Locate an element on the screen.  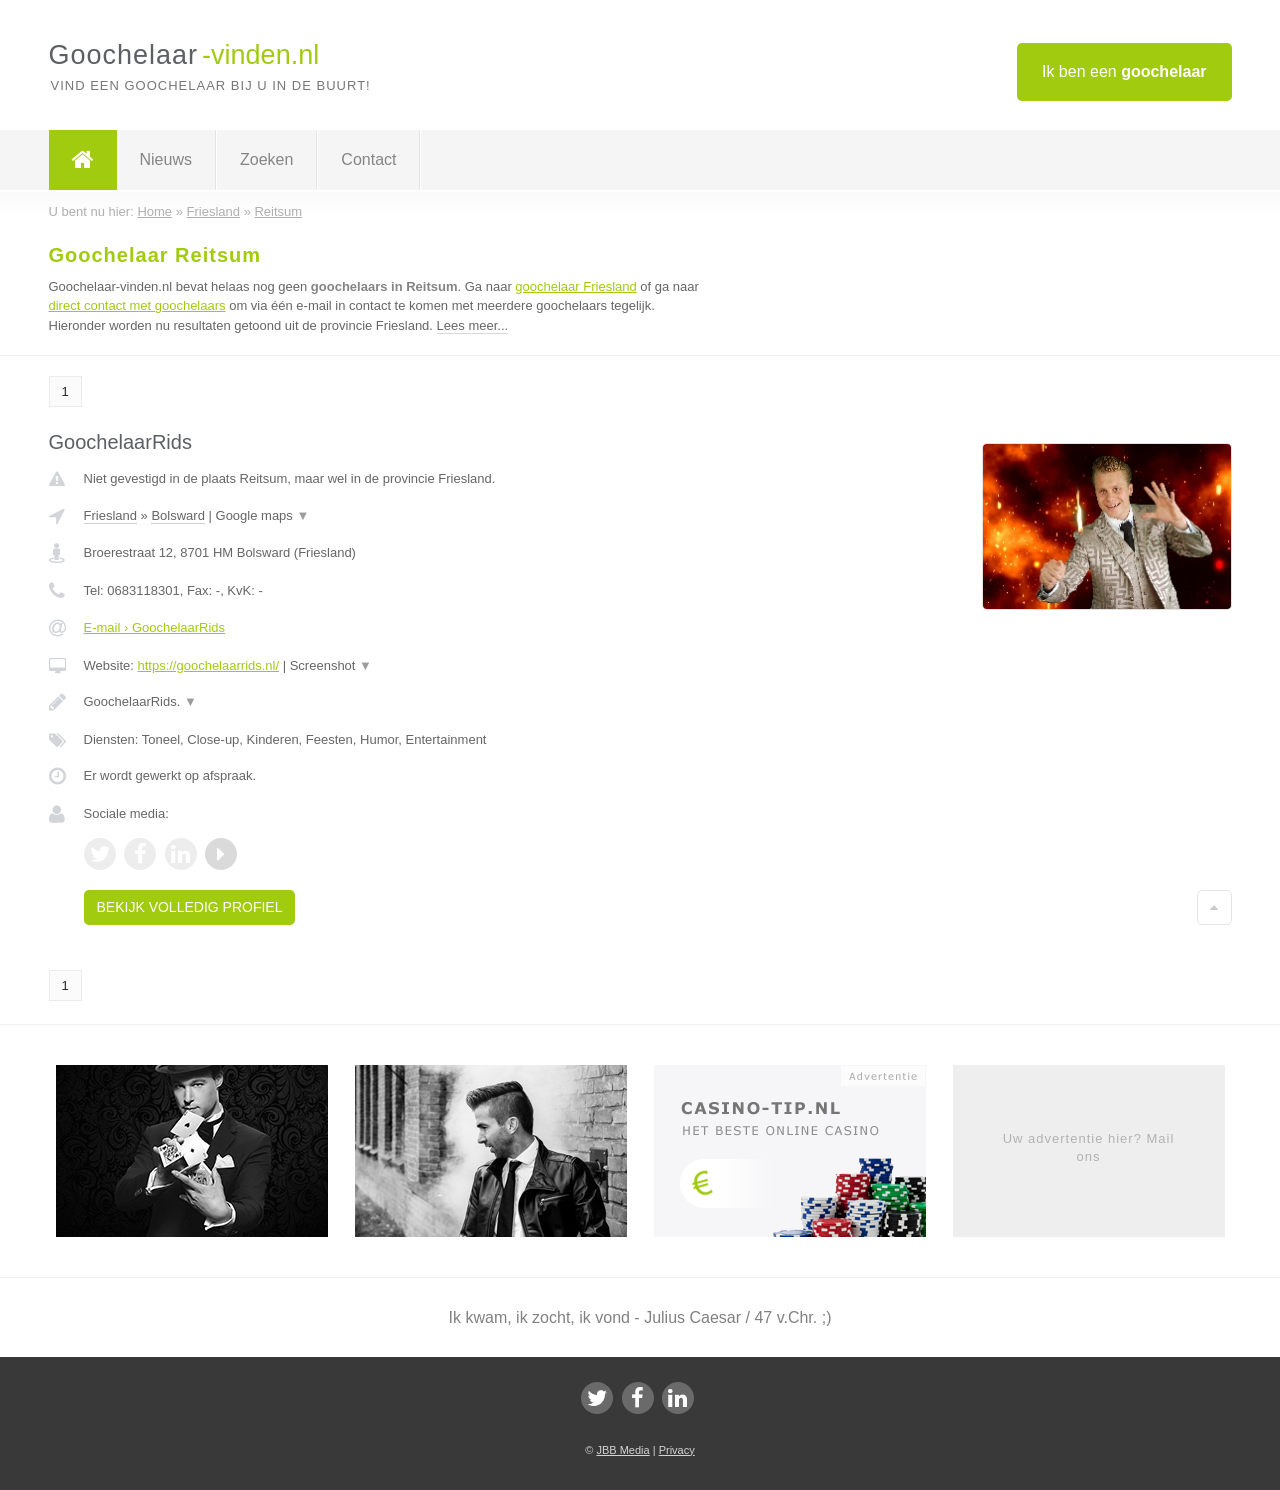
JBB Media is located at coordinates (622, 1450).